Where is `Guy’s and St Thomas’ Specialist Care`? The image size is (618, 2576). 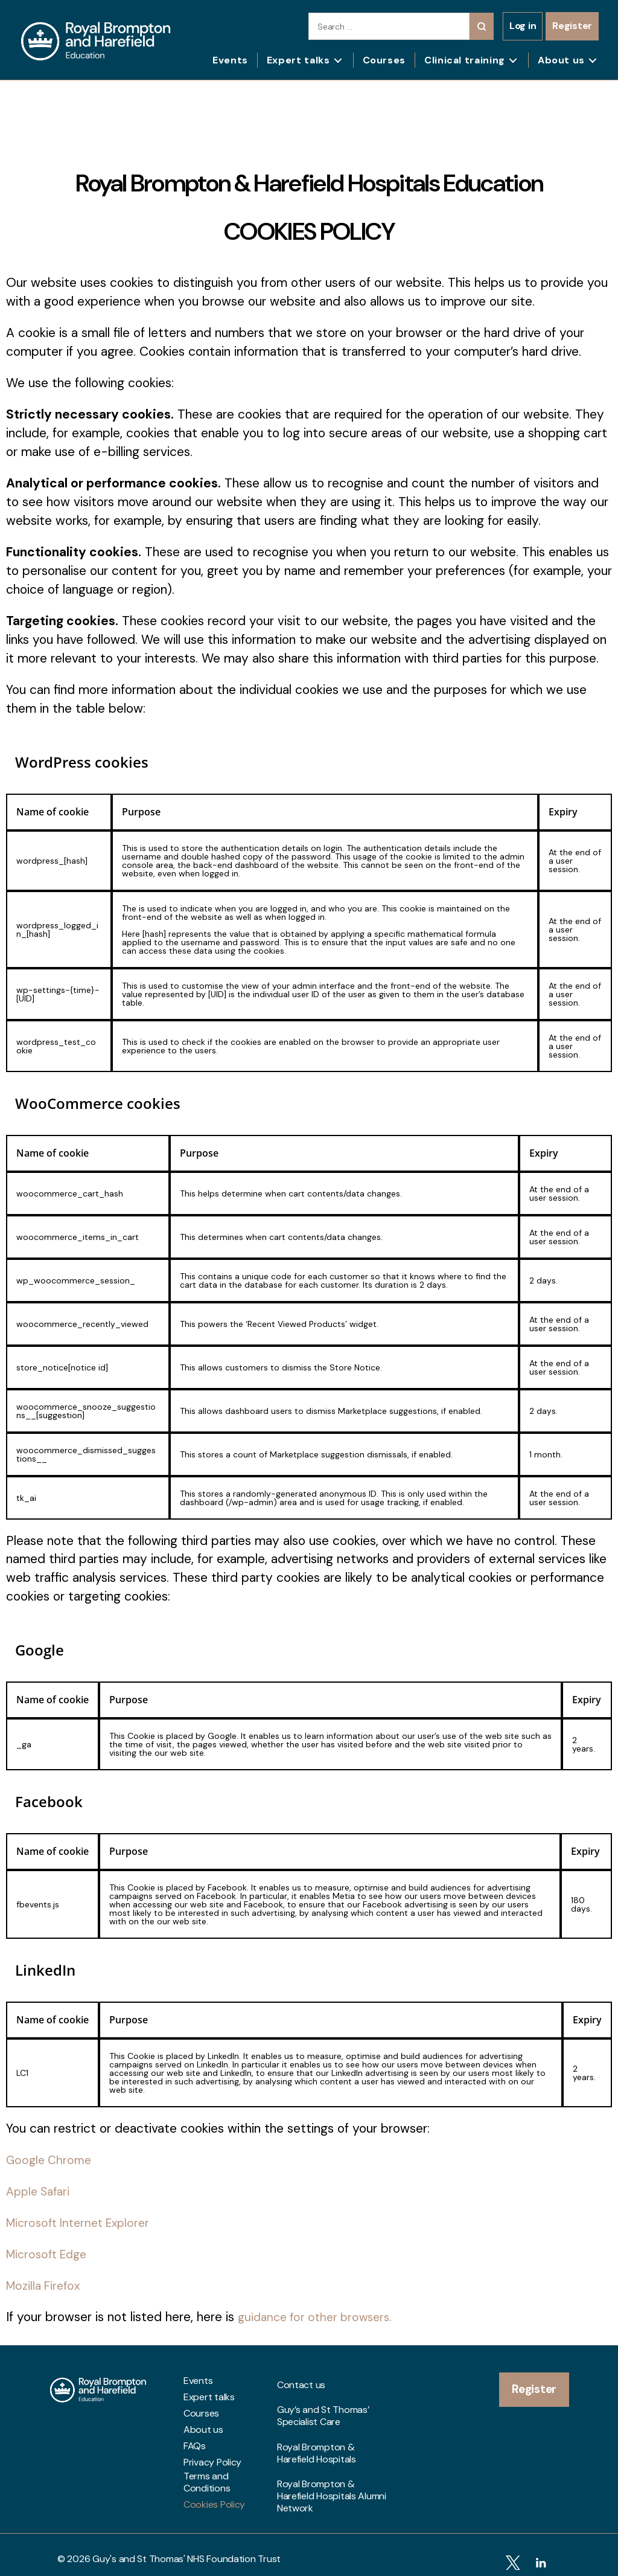
Guy’s and St Thomas’ Specialist Care is located at coordinates (323, 2401).